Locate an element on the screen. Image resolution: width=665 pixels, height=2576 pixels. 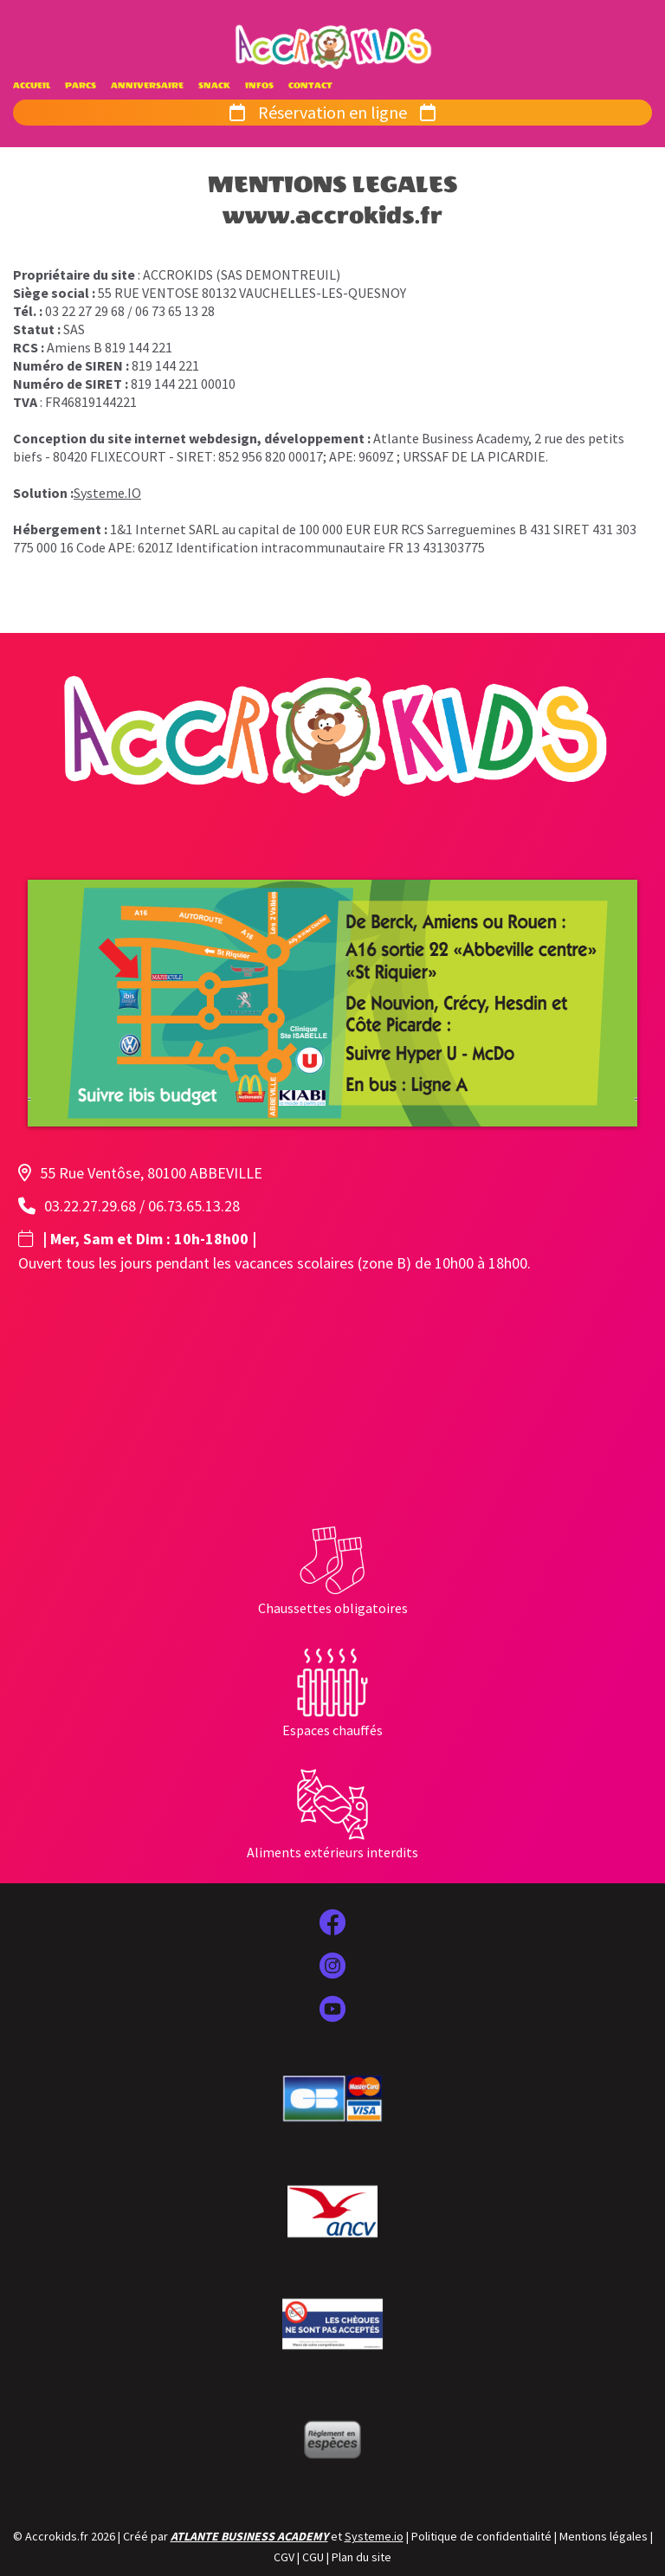
ACCUEIL is located at coordinates (31, 86).